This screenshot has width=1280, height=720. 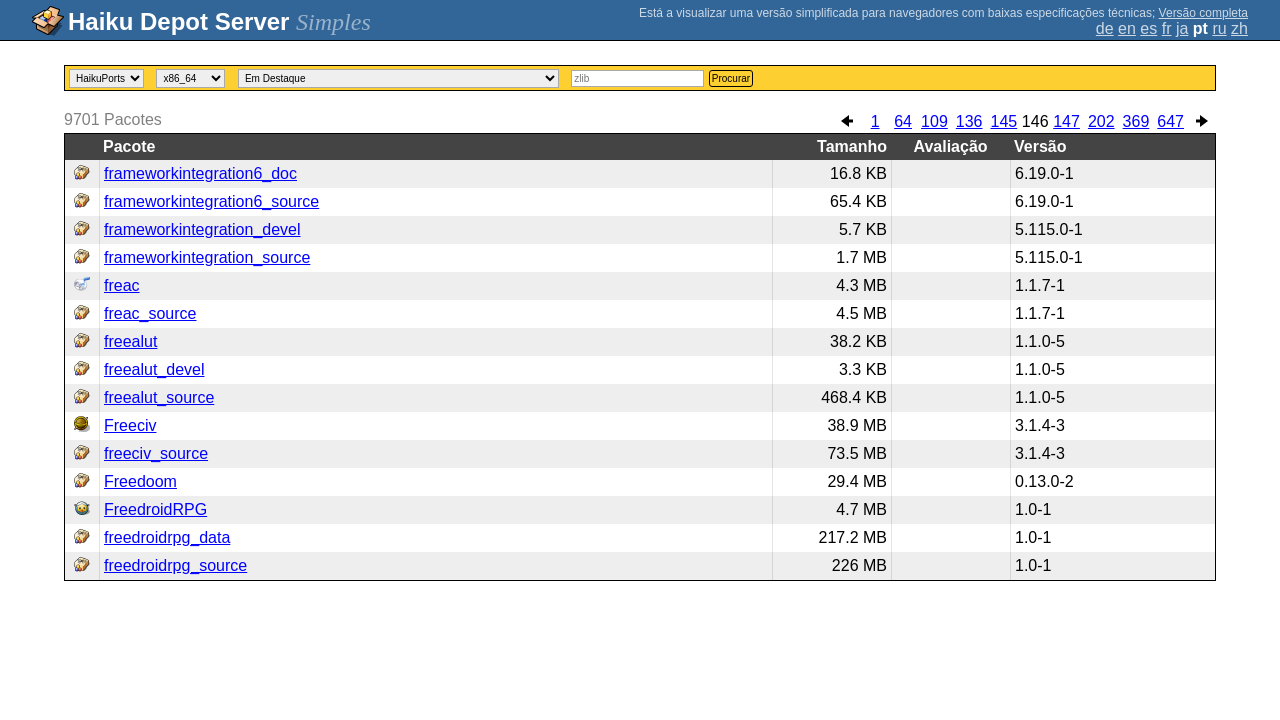 What do you see at coordinates (1219, 28) in the screenshot?
I see `ru` at bounding box center [1219, 28].